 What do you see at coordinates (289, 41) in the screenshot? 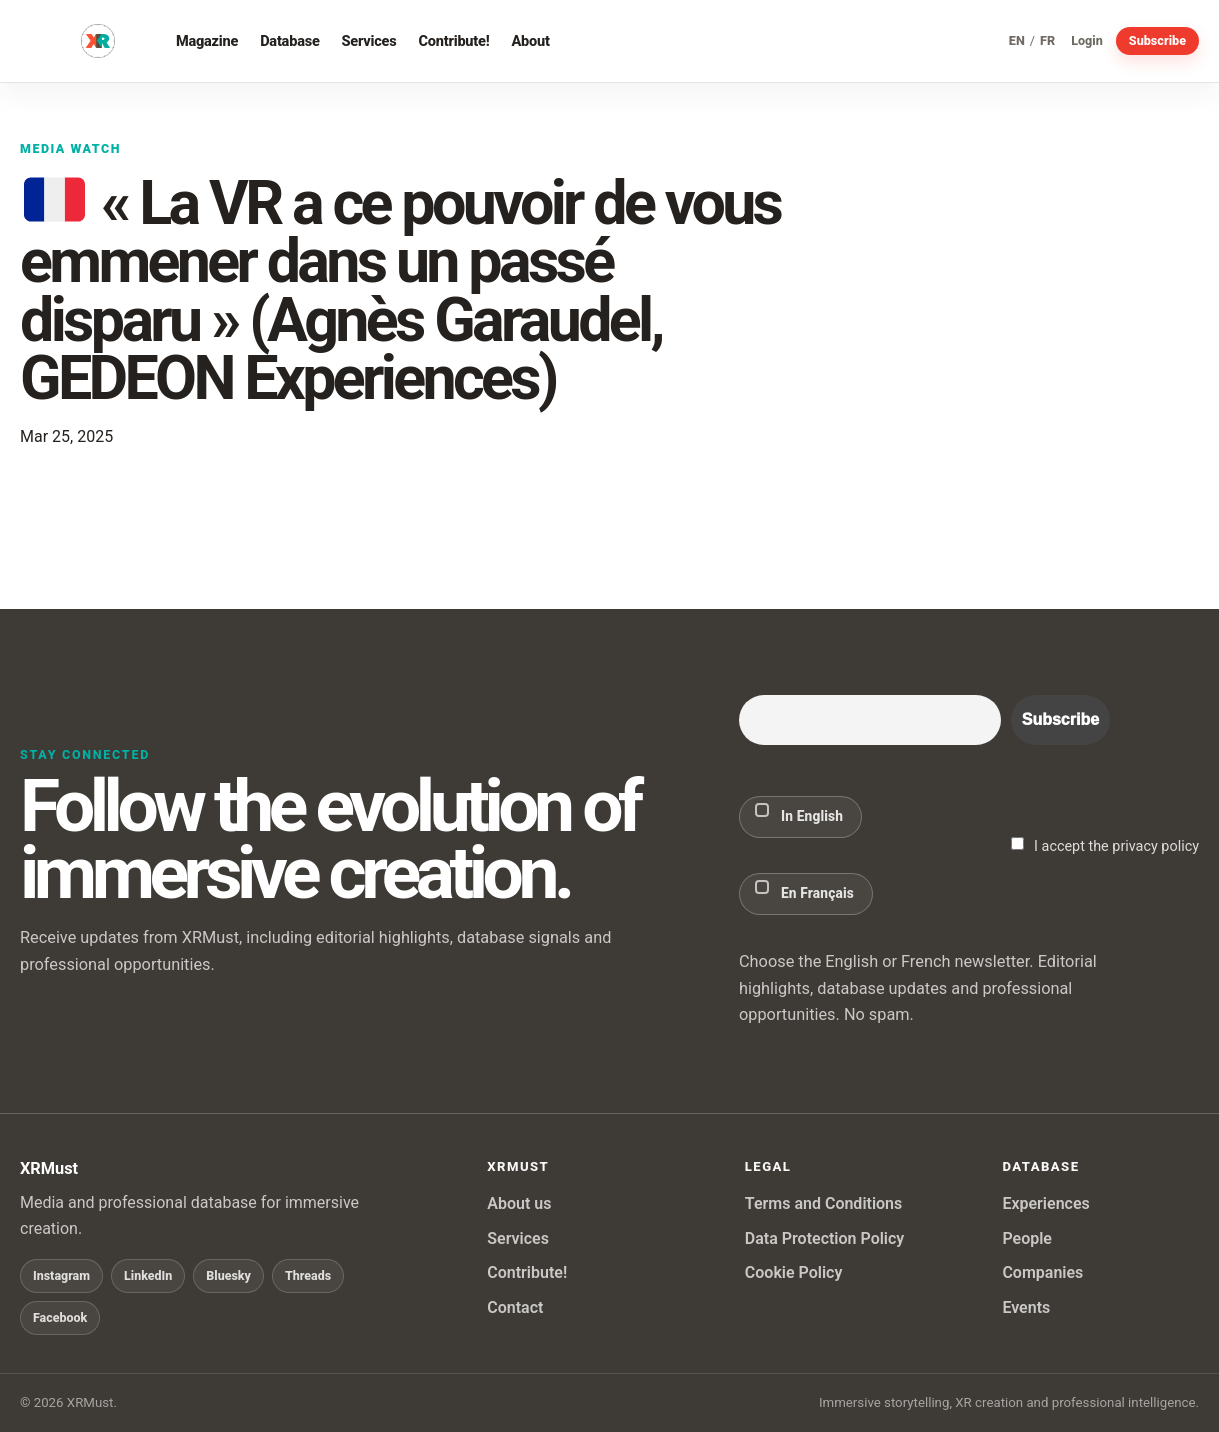
I see `Database` at bounding box center [289, 41].